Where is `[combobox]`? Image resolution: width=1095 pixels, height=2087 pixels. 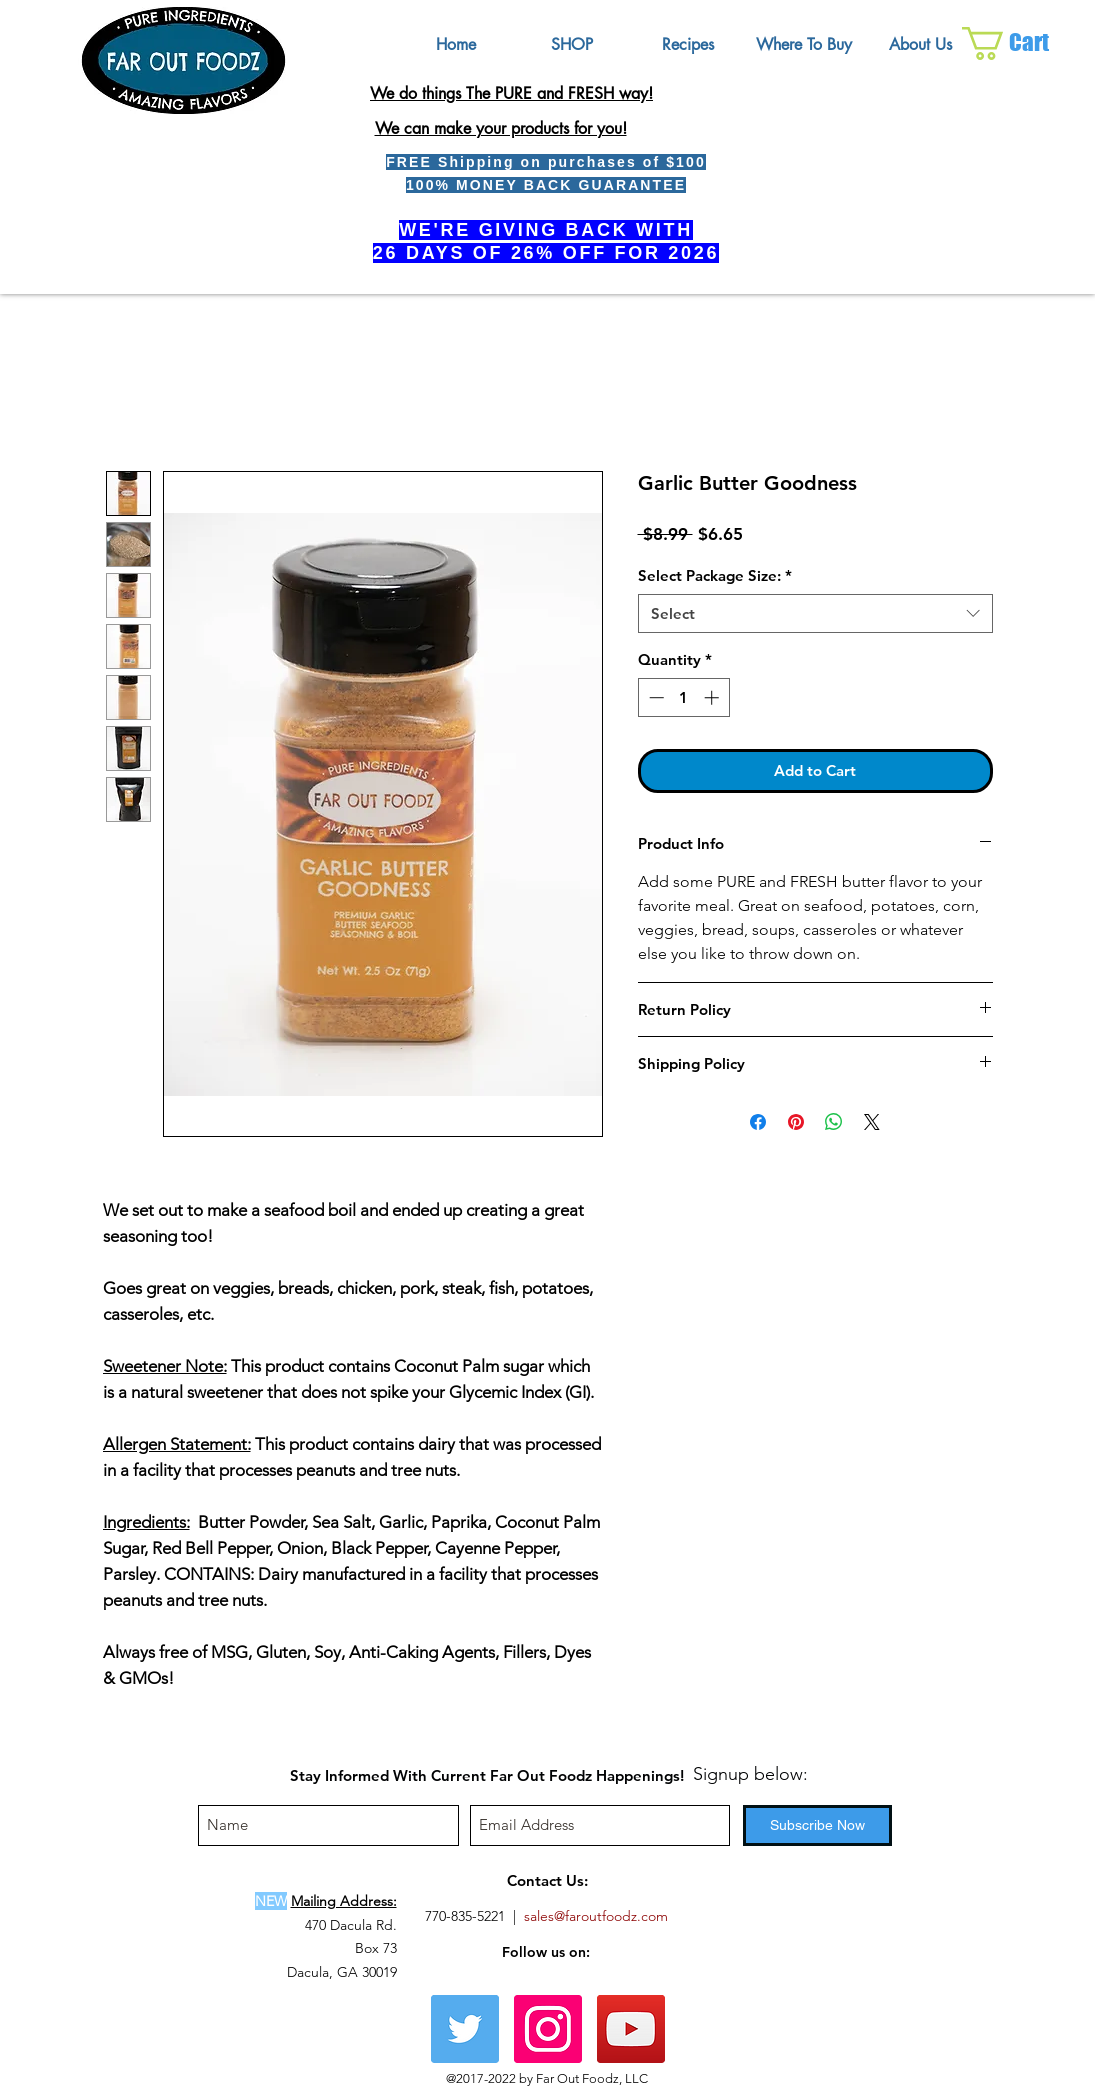
[combobox] is located at coordinates (815, 613).